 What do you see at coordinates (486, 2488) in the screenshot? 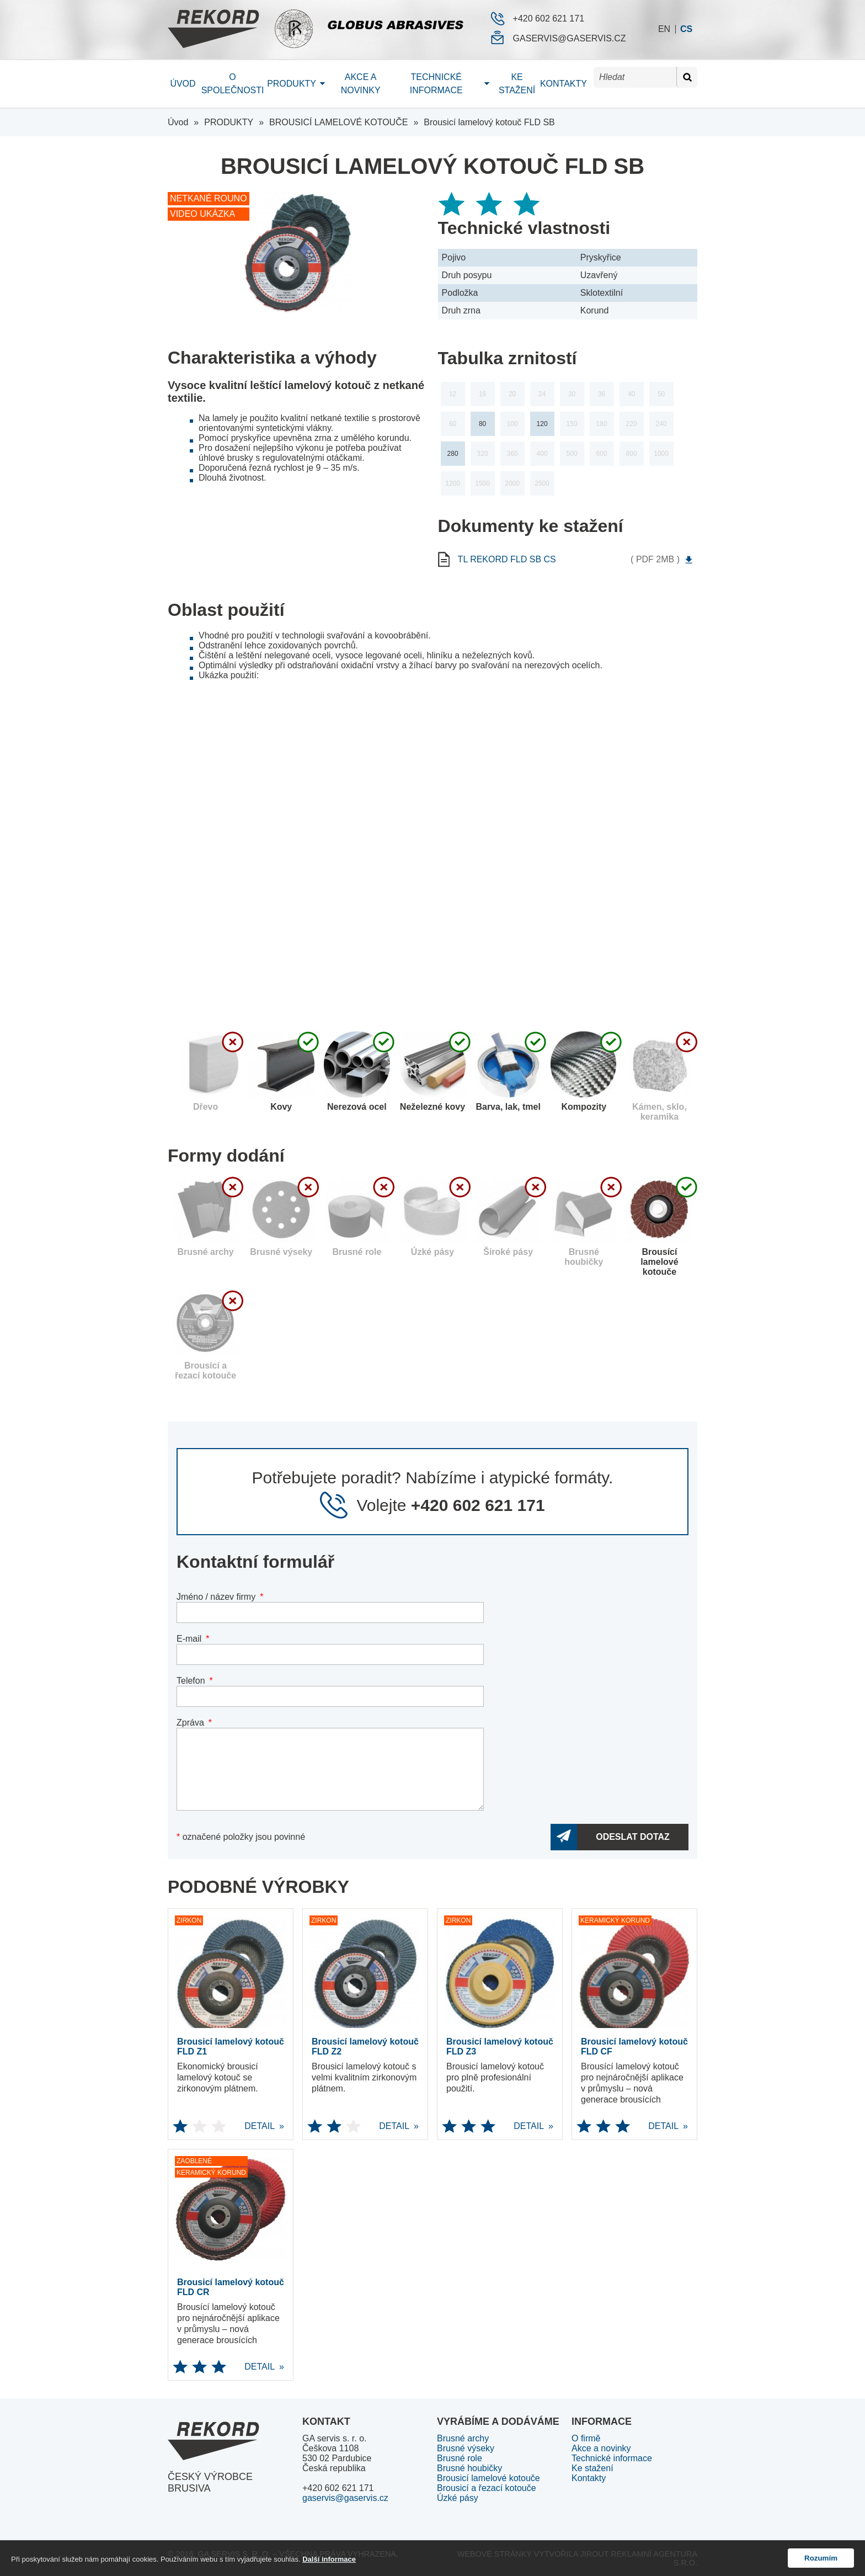
I see `Brousicí a řezací kotouče` at bounding box center [486, 2488].